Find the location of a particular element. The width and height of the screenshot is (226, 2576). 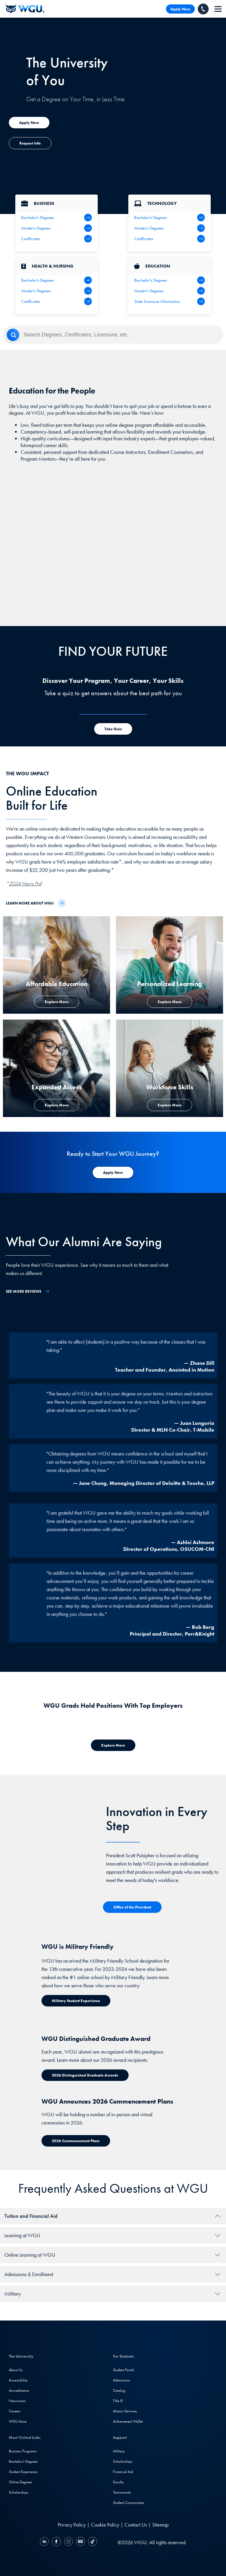

Student Portal is located at coordinates (123, 2369).